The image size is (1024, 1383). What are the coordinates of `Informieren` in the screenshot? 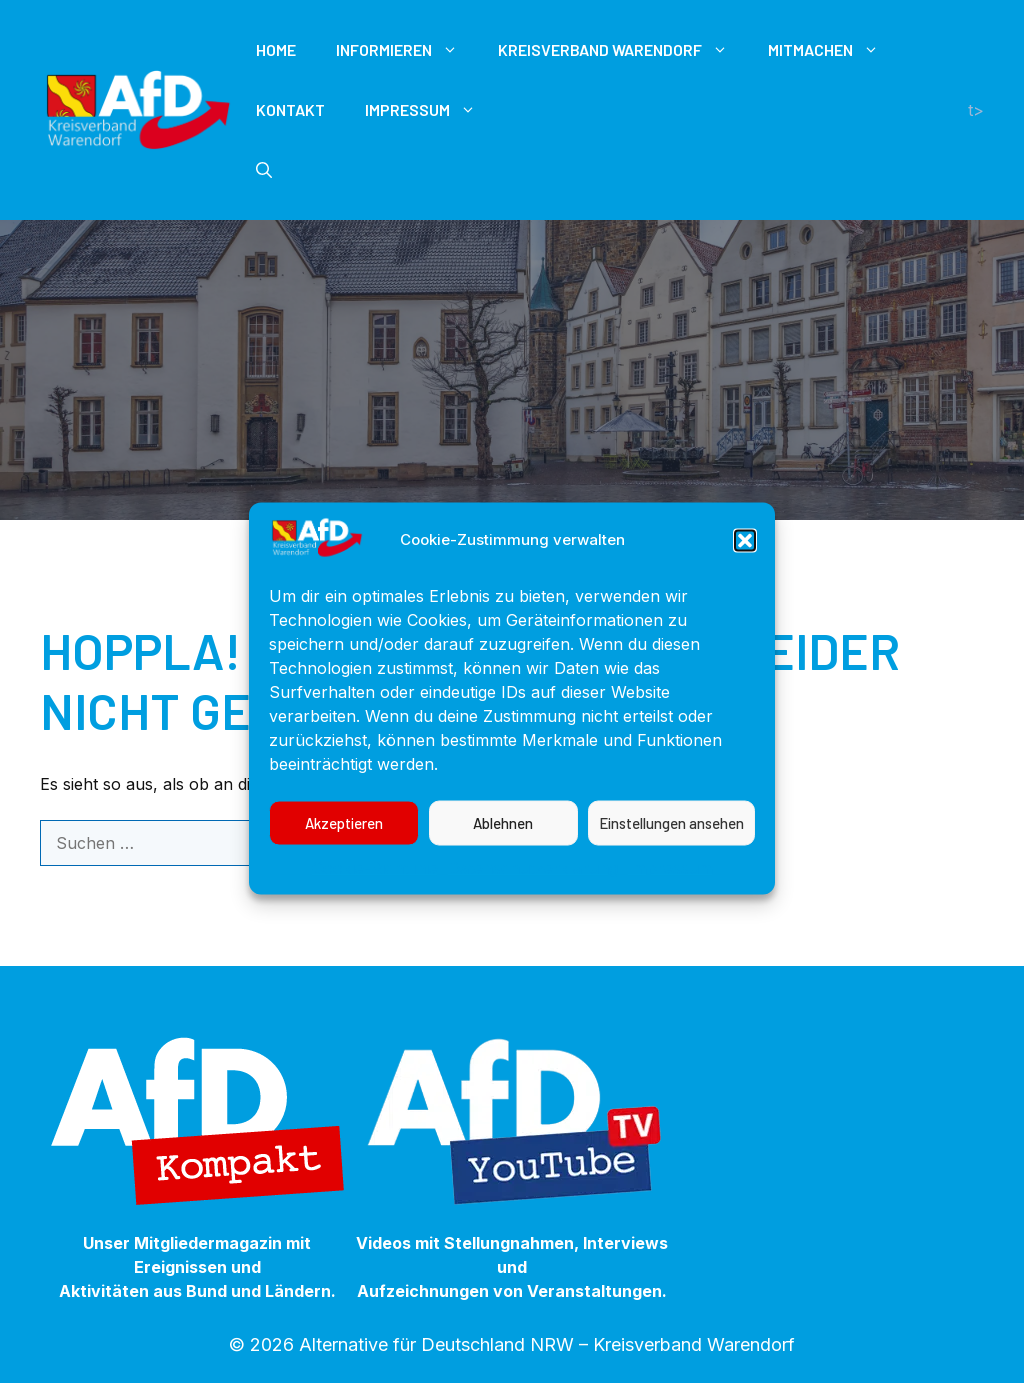 It's located at (407, 50).